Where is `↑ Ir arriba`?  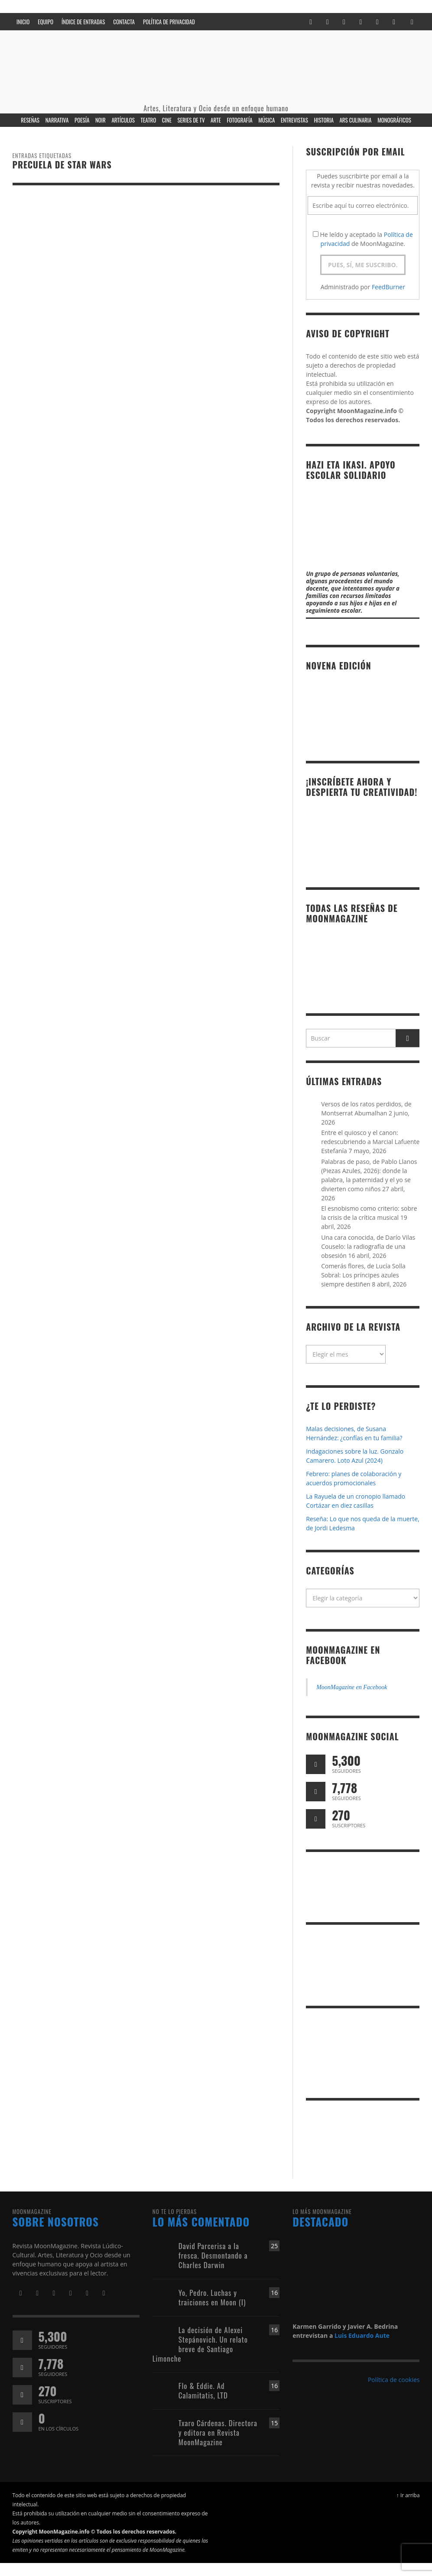
↑ Ir arriba is located at coordinates (408, 2495).